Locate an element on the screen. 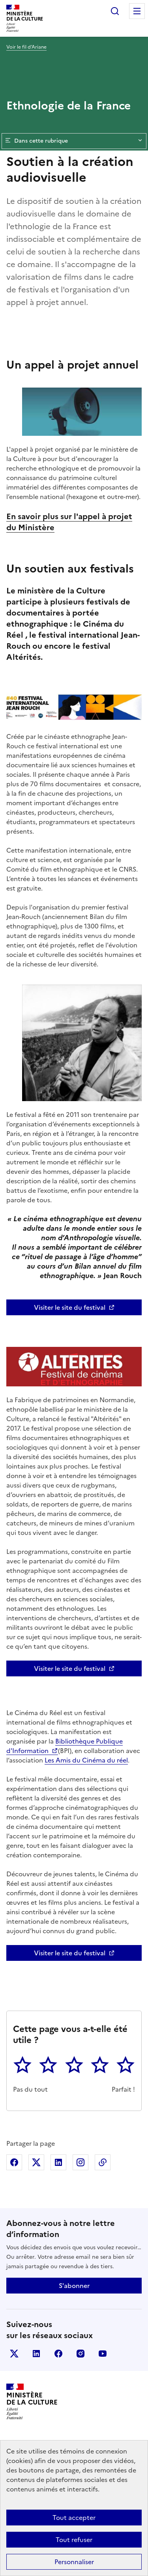 The width and height of the screenshot is (148, 2576). Visiter le site du festival is located at coordinates (69, 1307).